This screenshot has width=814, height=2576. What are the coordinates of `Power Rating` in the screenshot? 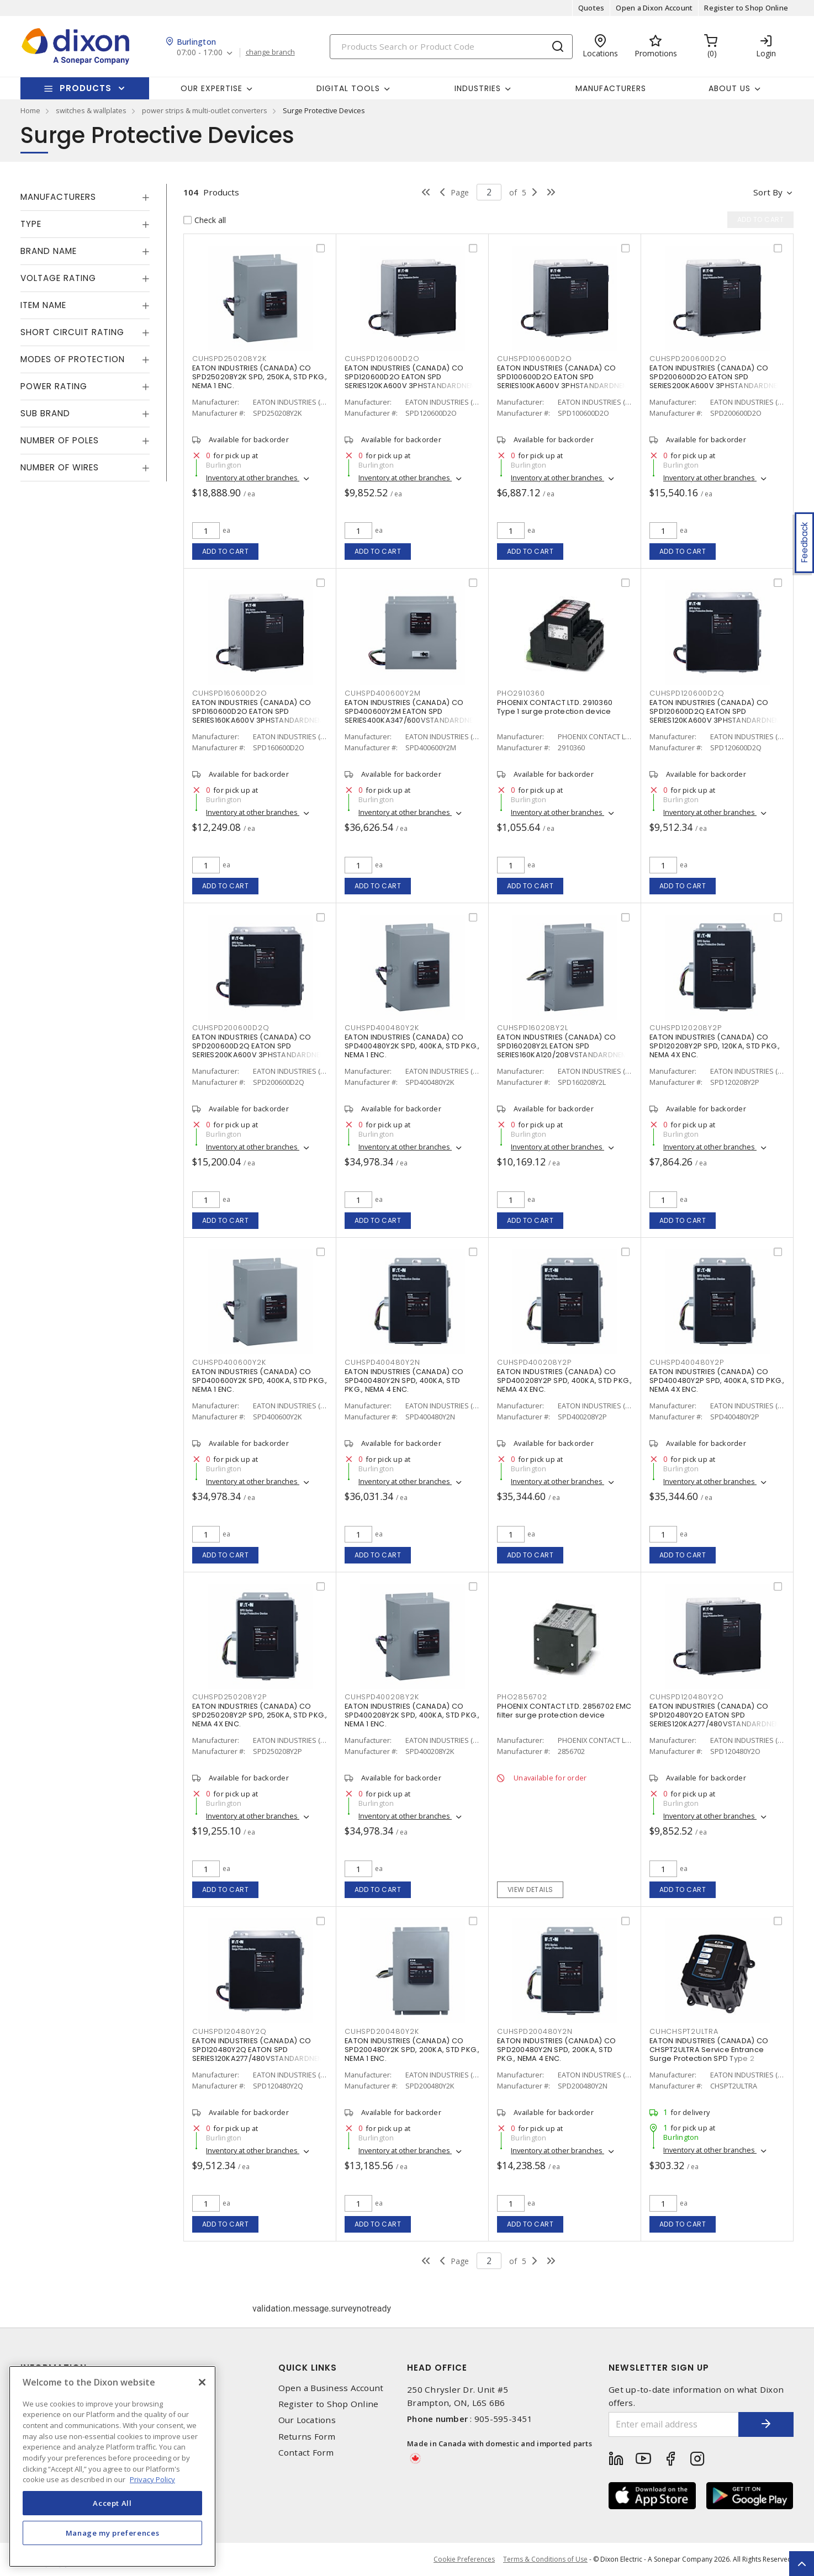 It's located at (53, 386).